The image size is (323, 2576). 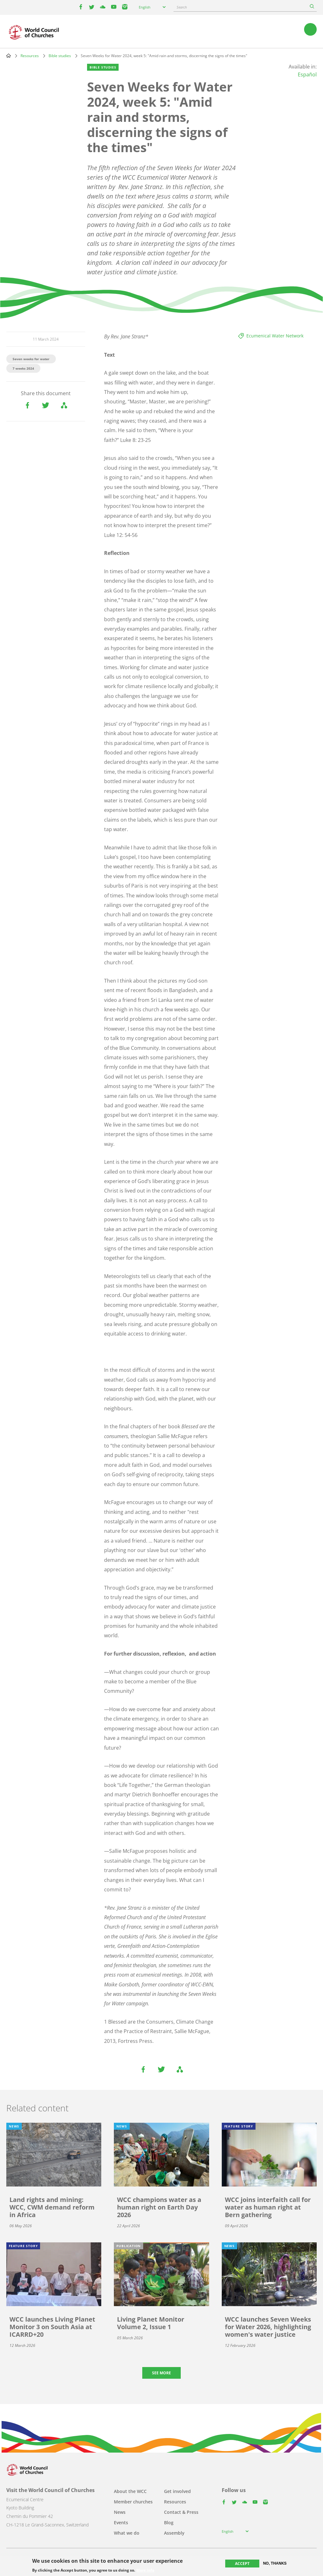 I want to click on Get involved, so click(x=177, y=2491).